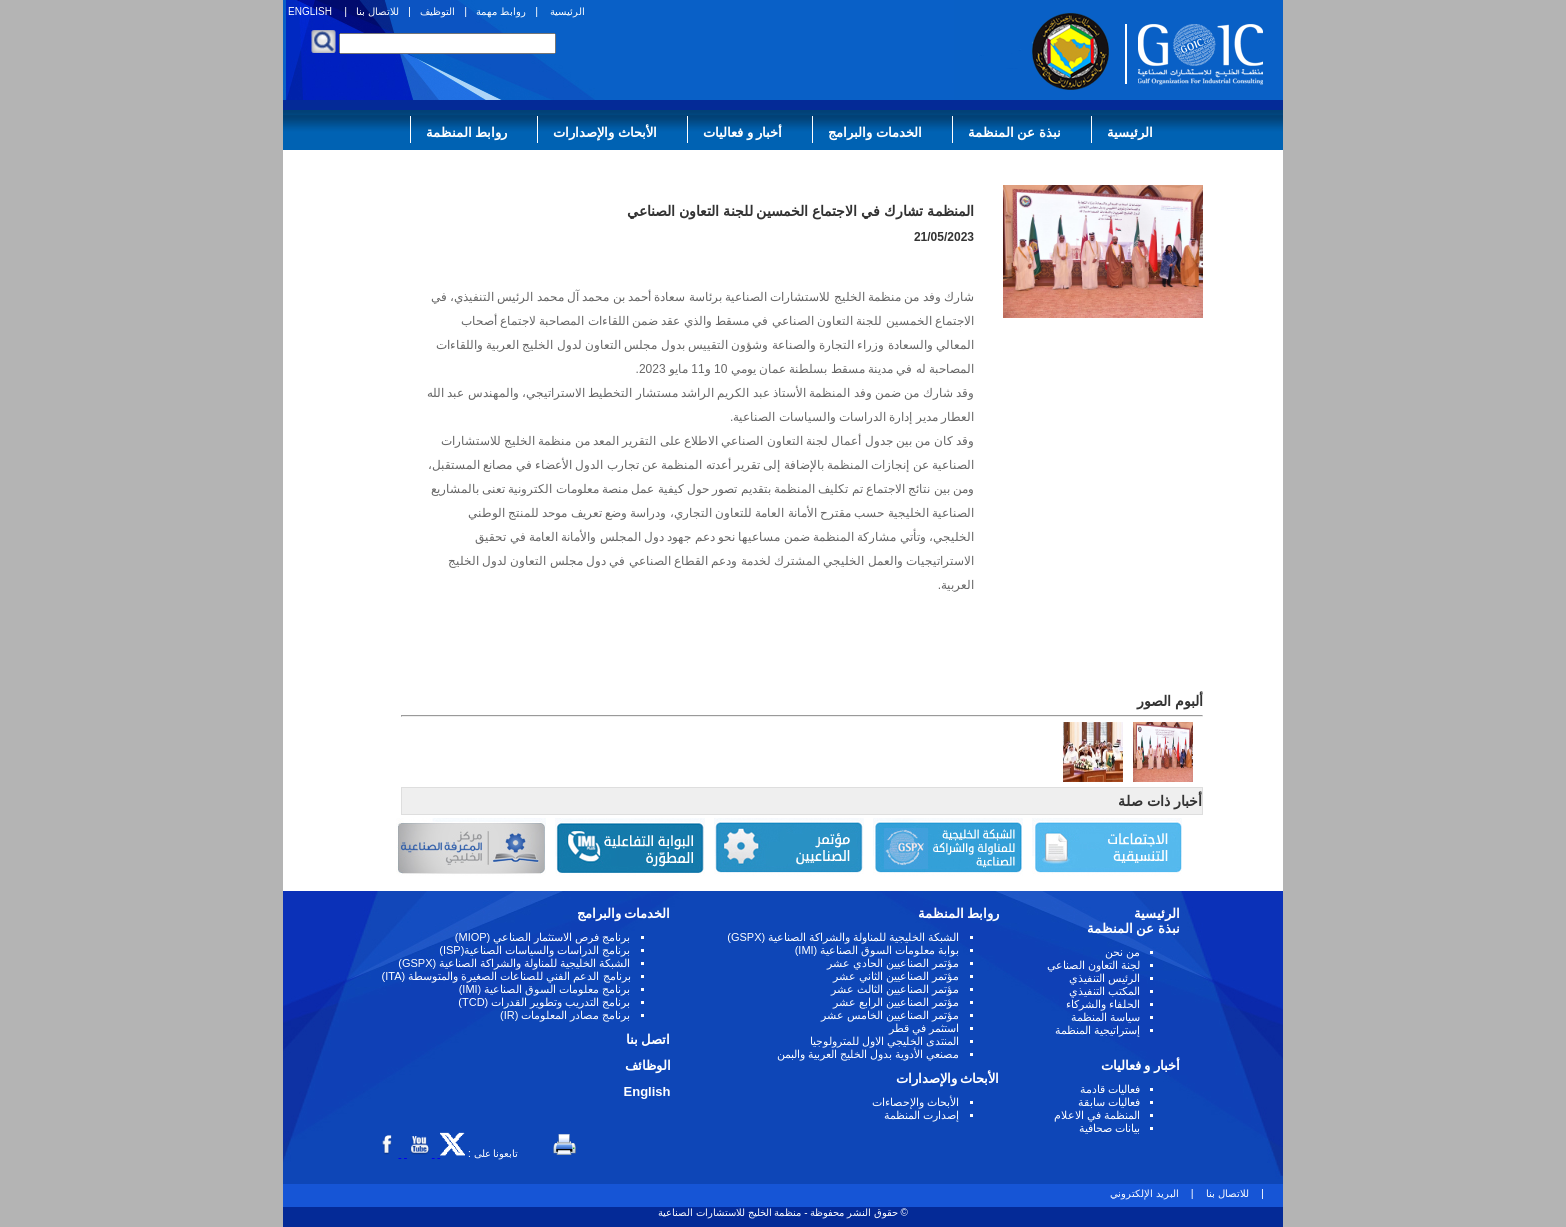 The height and width of the screenshot is (1227, 1566). Describe the element at coordinates (924, 1028) in the screenshot. I see `استثمر في قطر` at that location.